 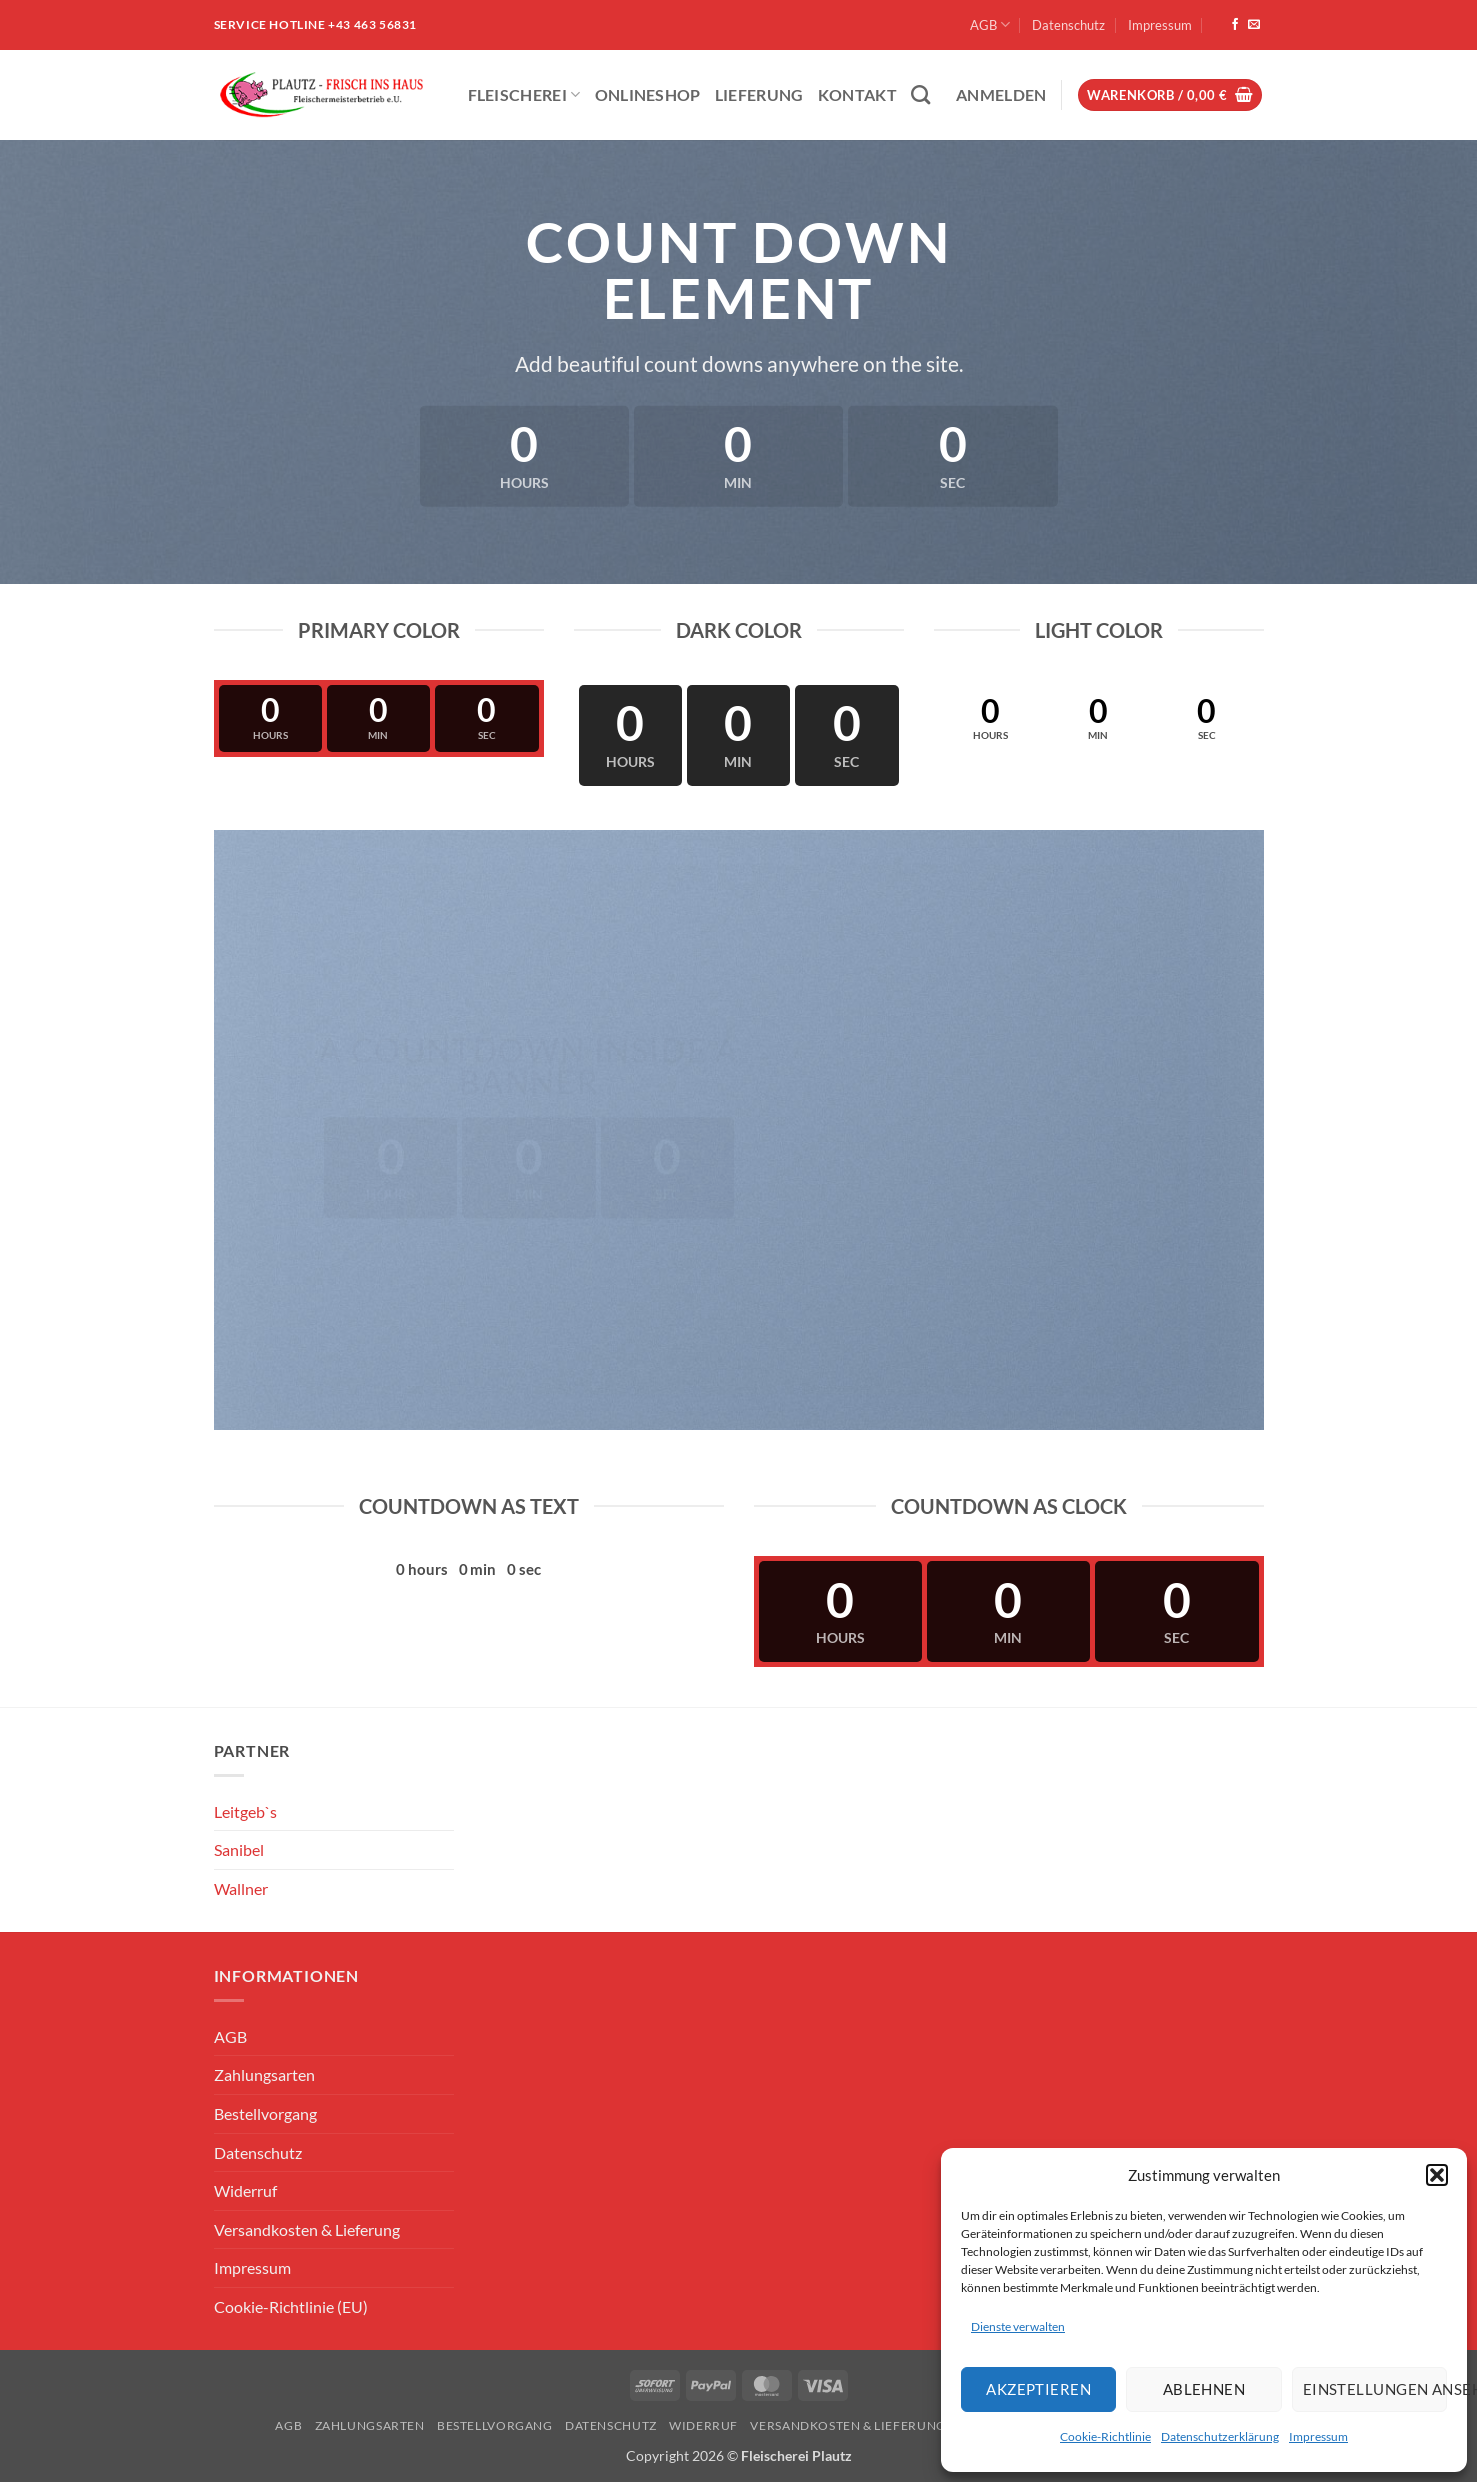 What do you see at coordinates (239, 1849) in the screenshot?
I see `Sanibel` at bounding box center [239, 1849].